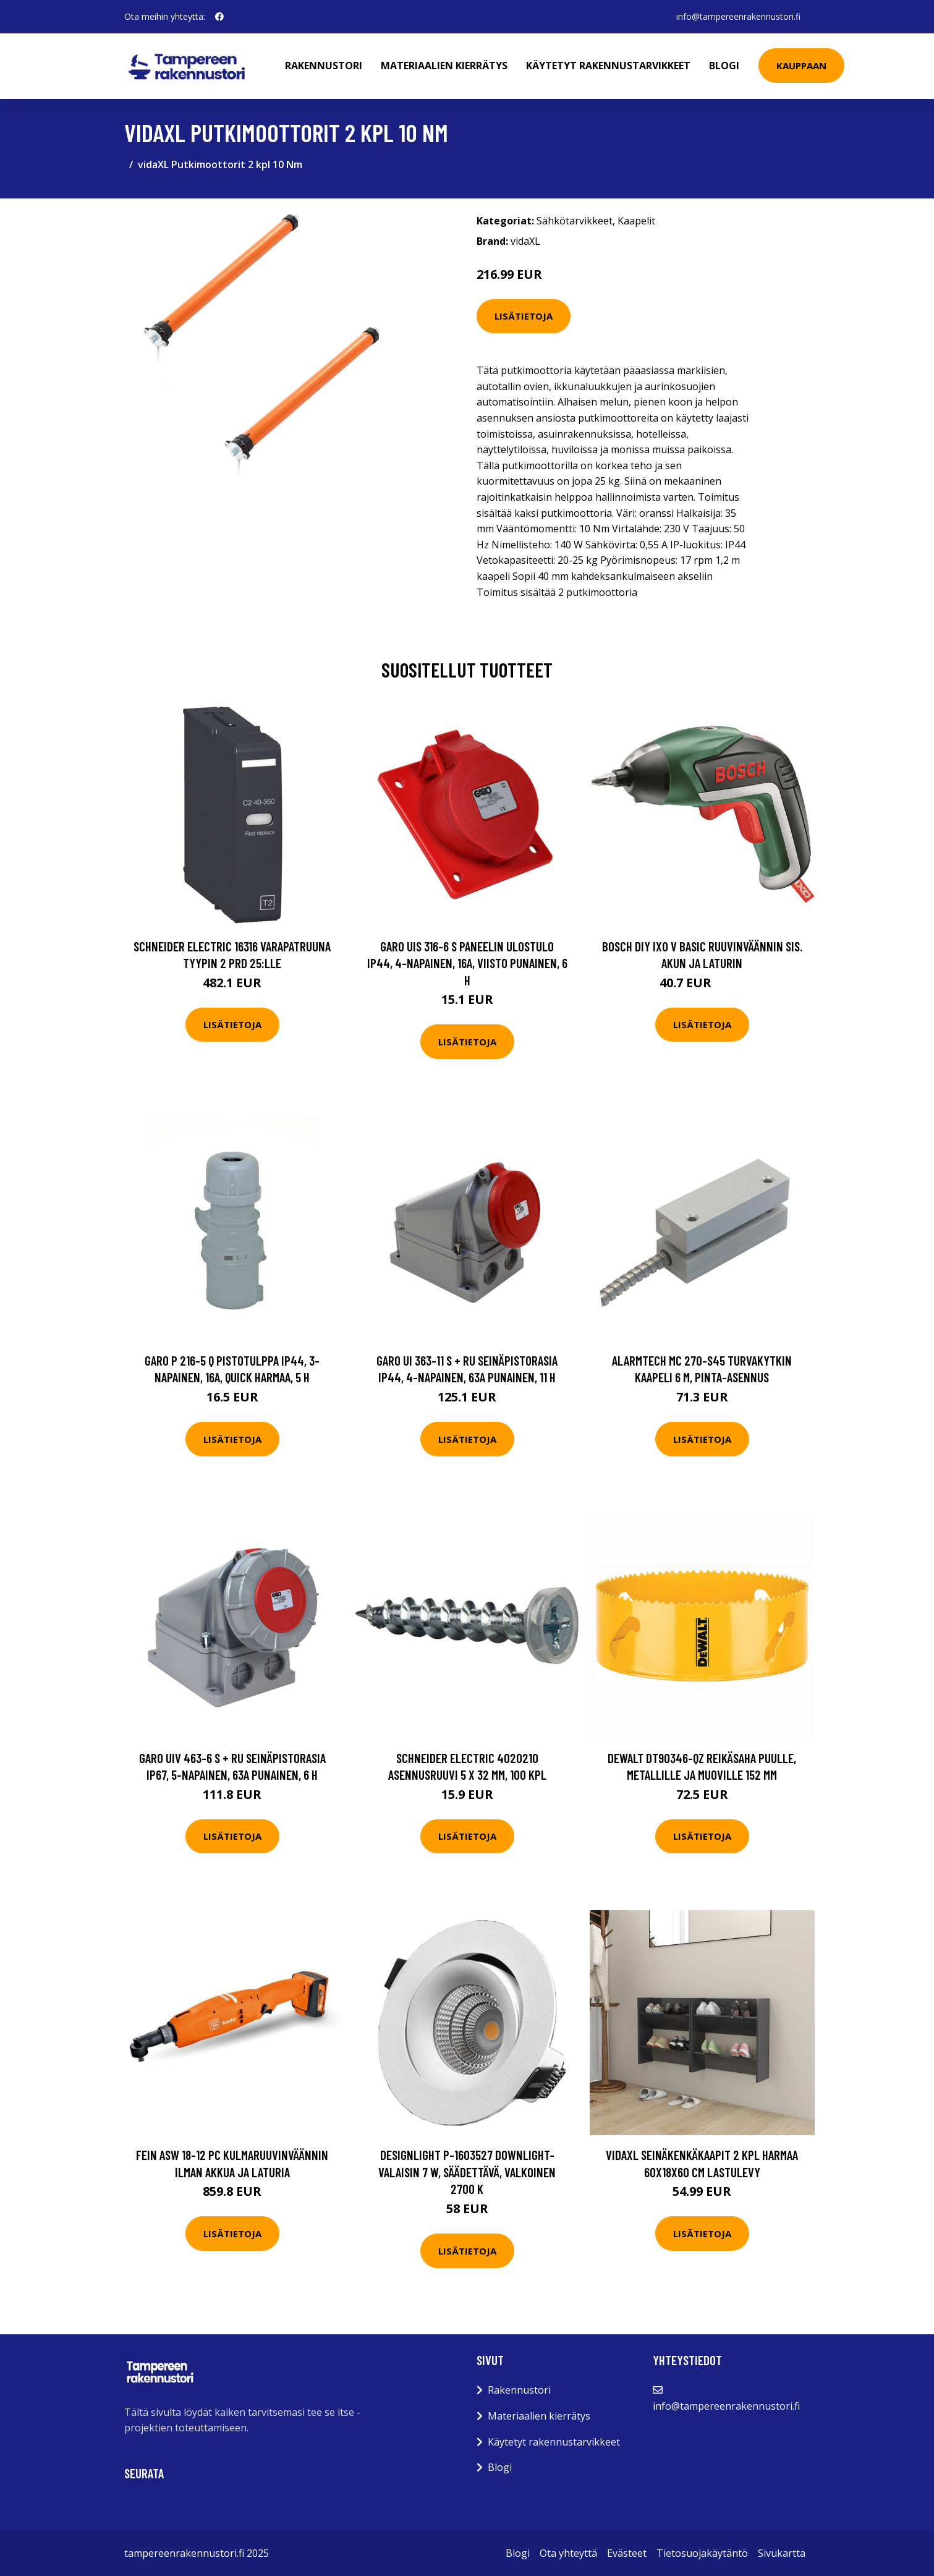 The width and height of the screenshot is (934, 2576). What do you see at coordinates (609, 65) in the screenshot?
I see `Käytetyt rakennustarvikkeet` at bounding box center [609, 65].